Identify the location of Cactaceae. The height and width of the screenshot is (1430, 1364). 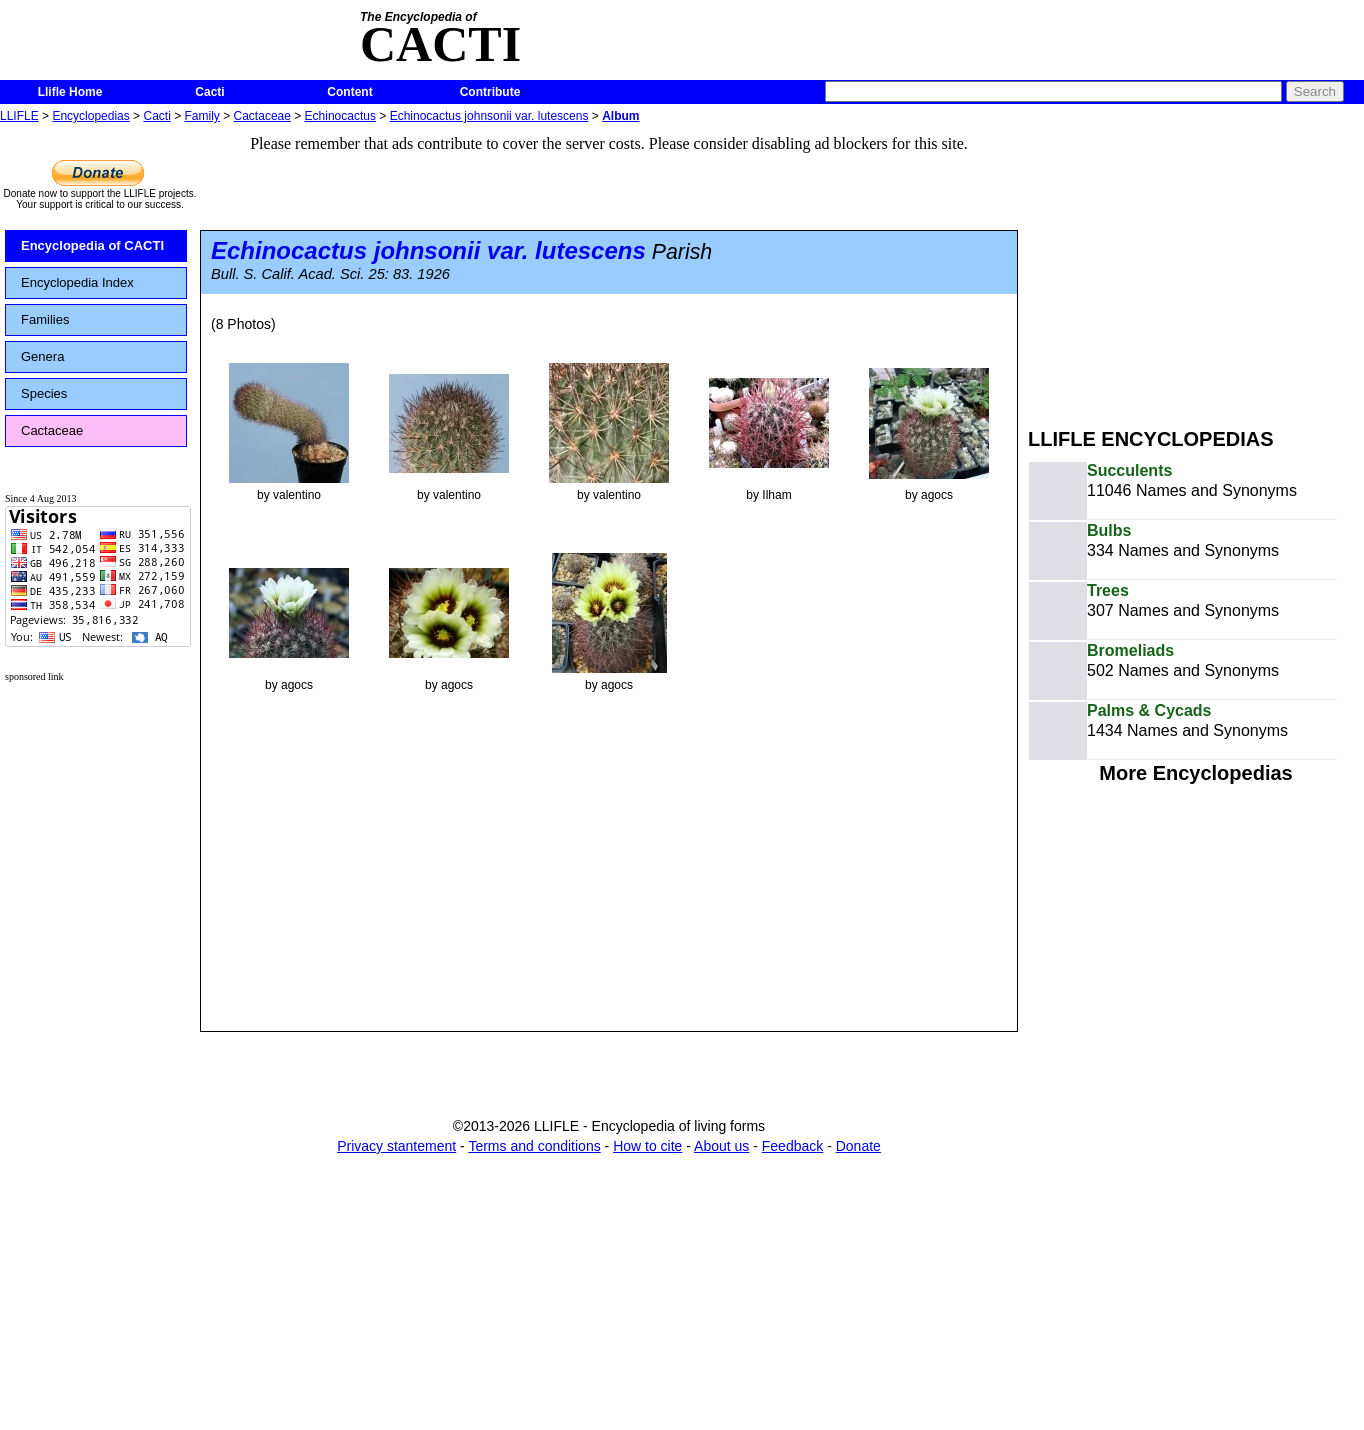
(262, 116).